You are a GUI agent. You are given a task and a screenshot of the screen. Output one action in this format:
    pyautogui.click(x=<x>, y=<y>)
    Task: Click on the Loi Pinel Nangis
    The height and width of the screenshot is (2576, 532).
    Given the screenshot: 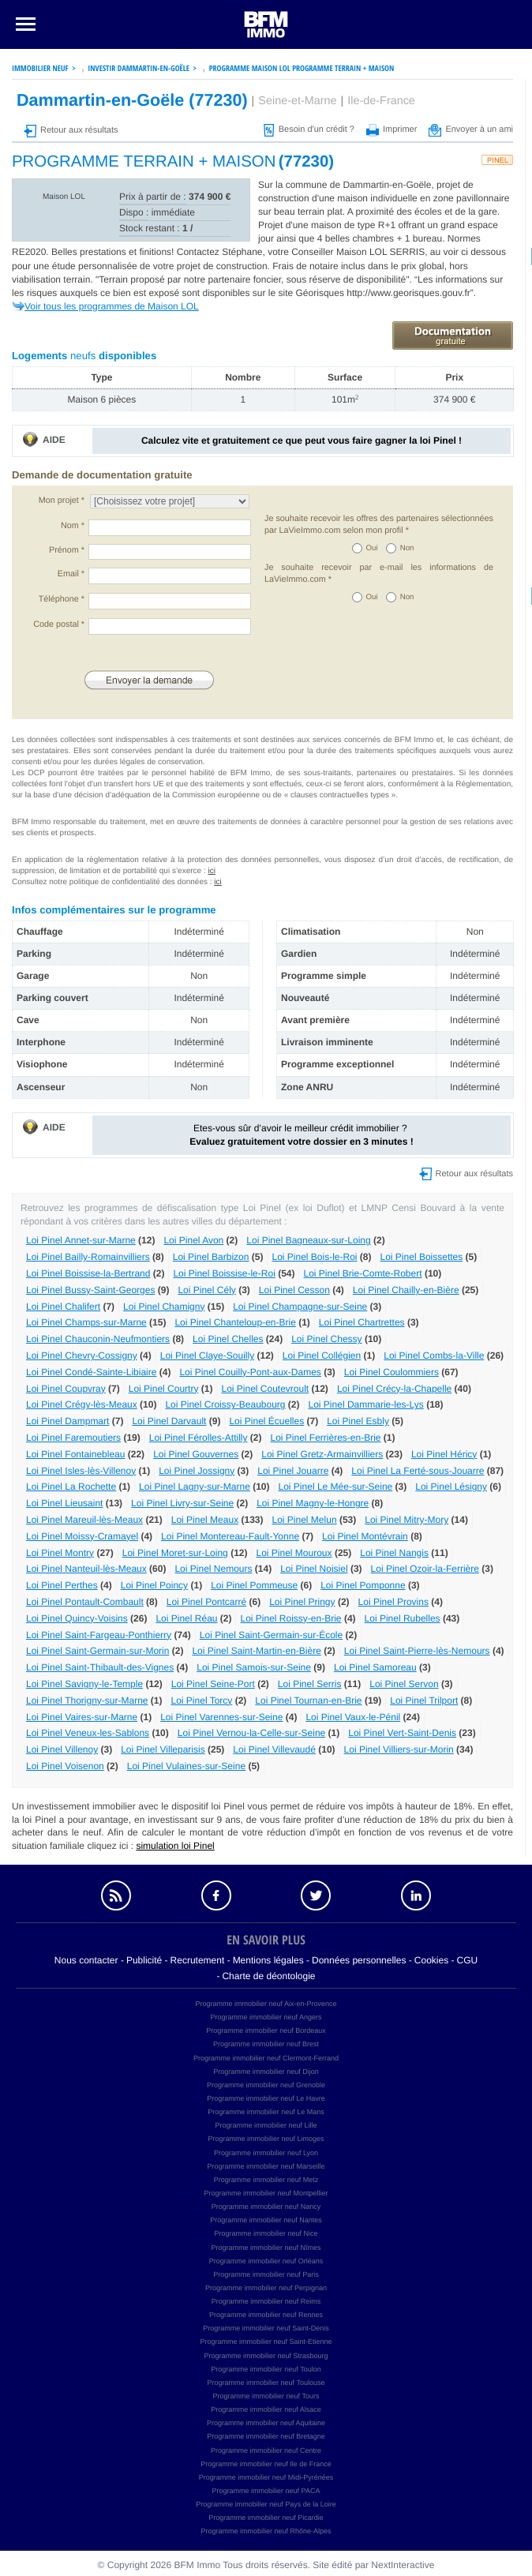 What is the action you would take?
    pyautogui.click(x=394, y=1552)
    